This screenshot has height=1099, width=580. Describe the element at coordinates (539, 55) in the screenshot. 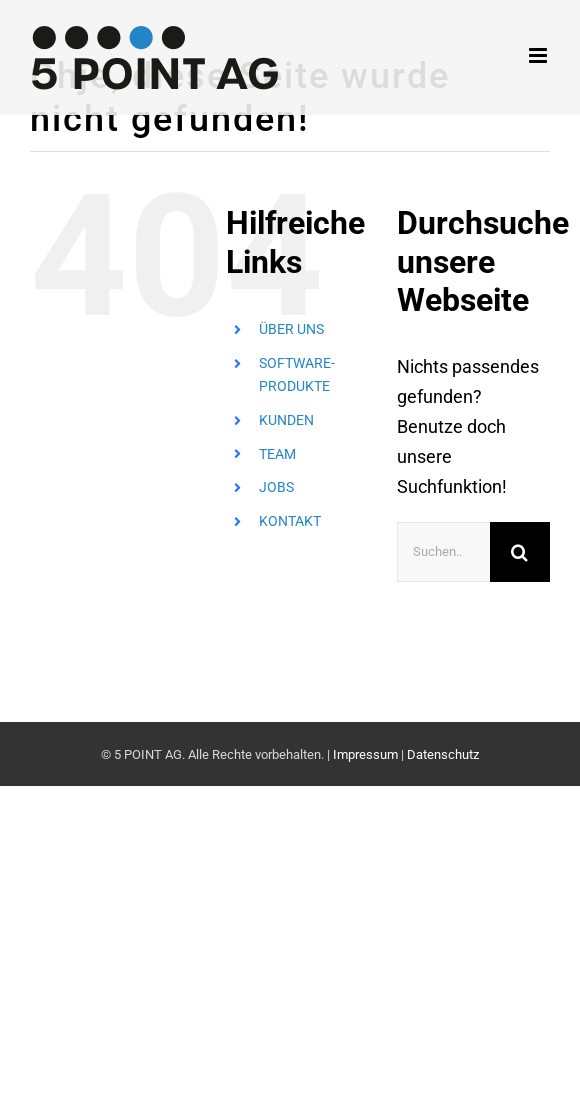

I see `[Toggle mobile menu]` at that location.